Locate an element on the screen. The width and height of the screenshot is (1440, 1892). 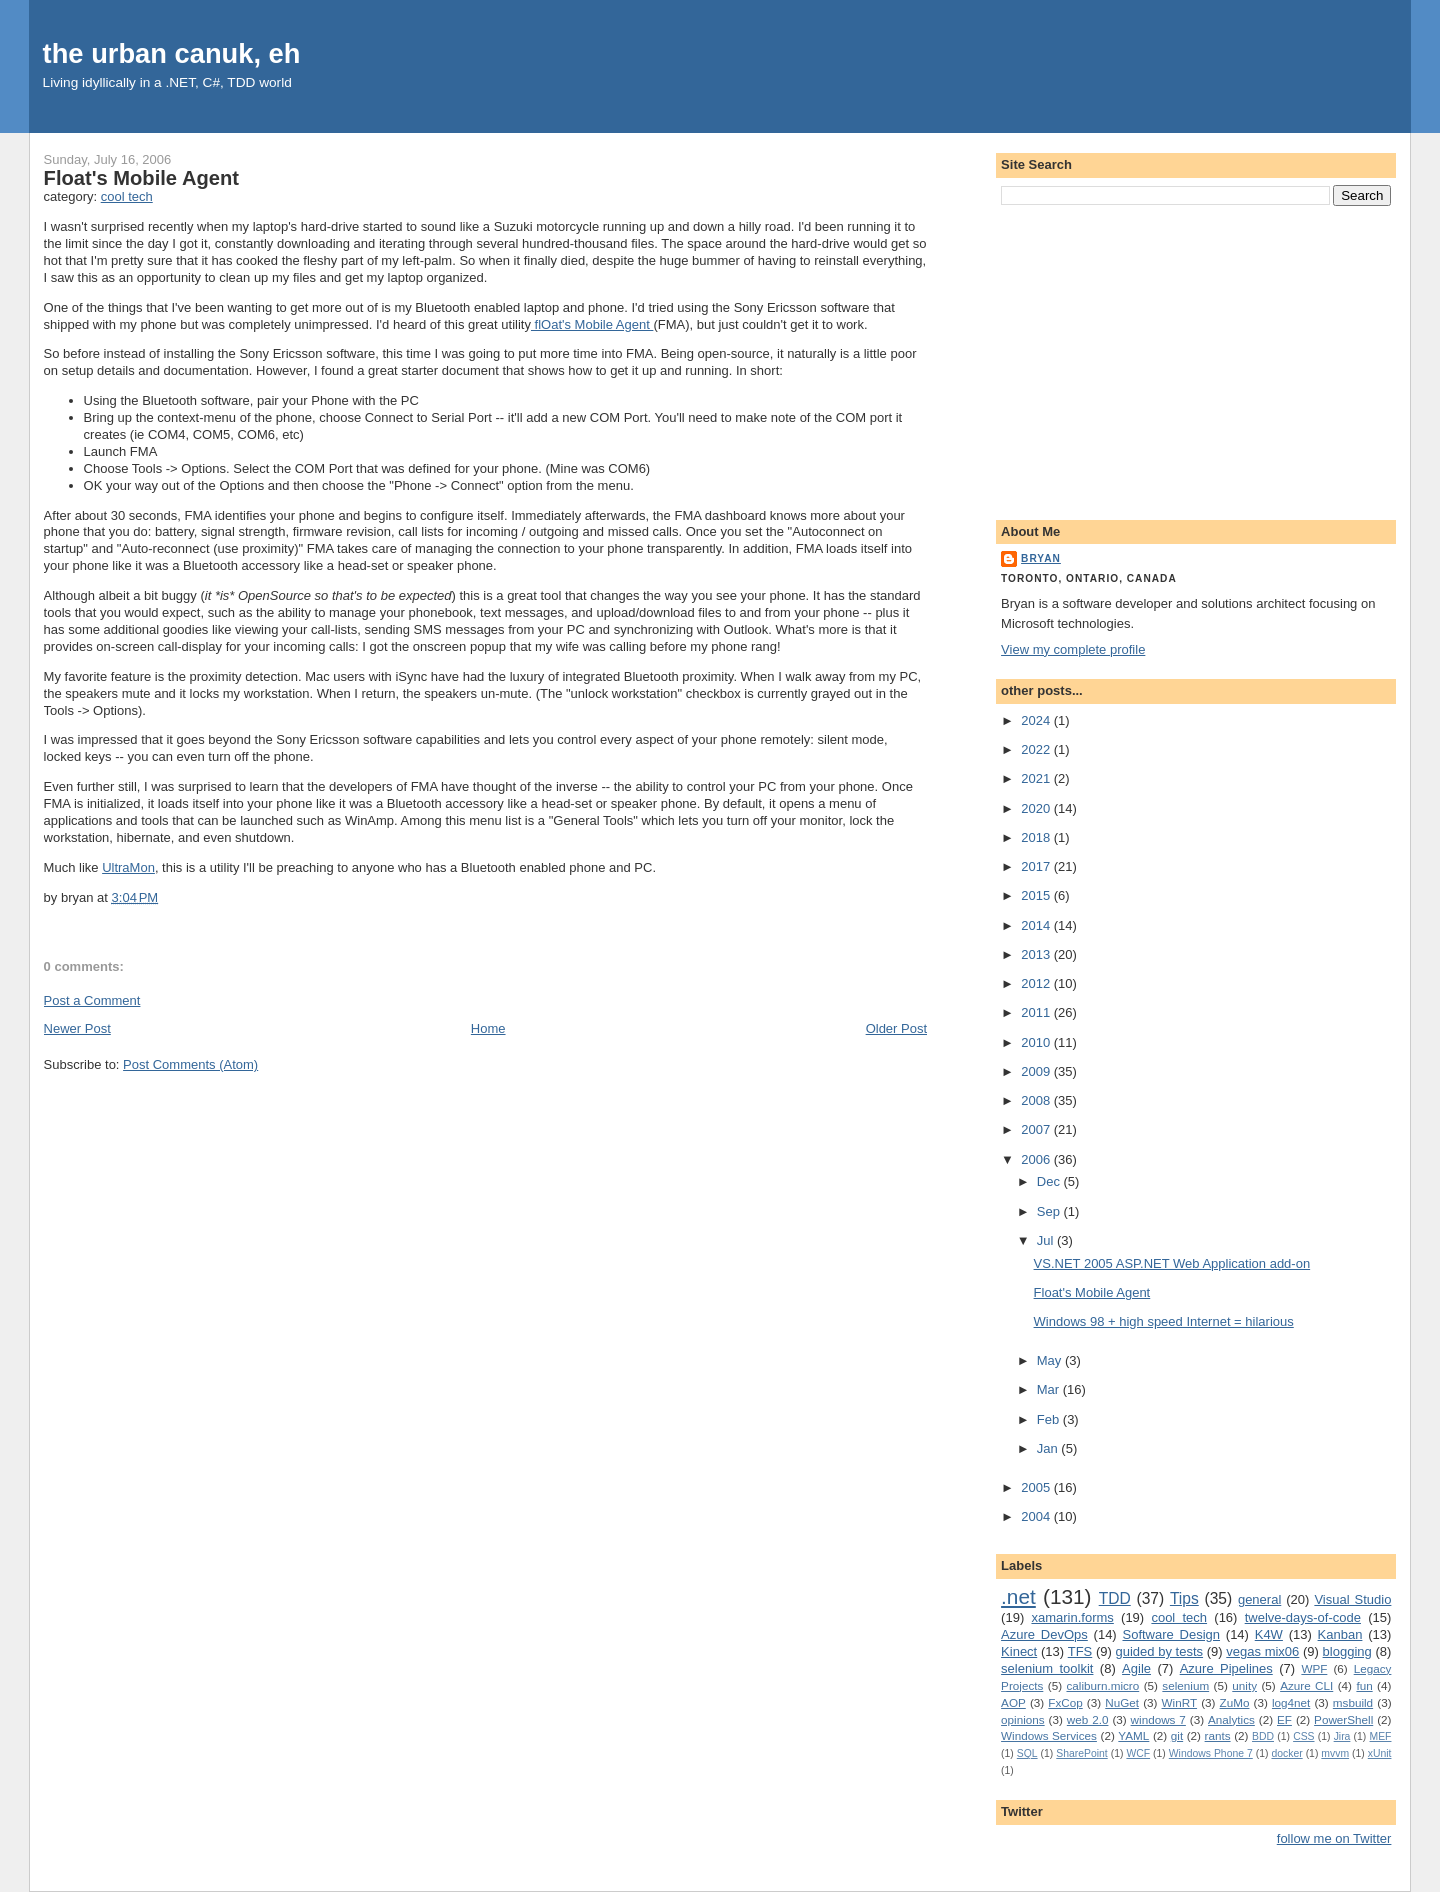
follow me on Twitter is located at coordinates (1334, 1838).